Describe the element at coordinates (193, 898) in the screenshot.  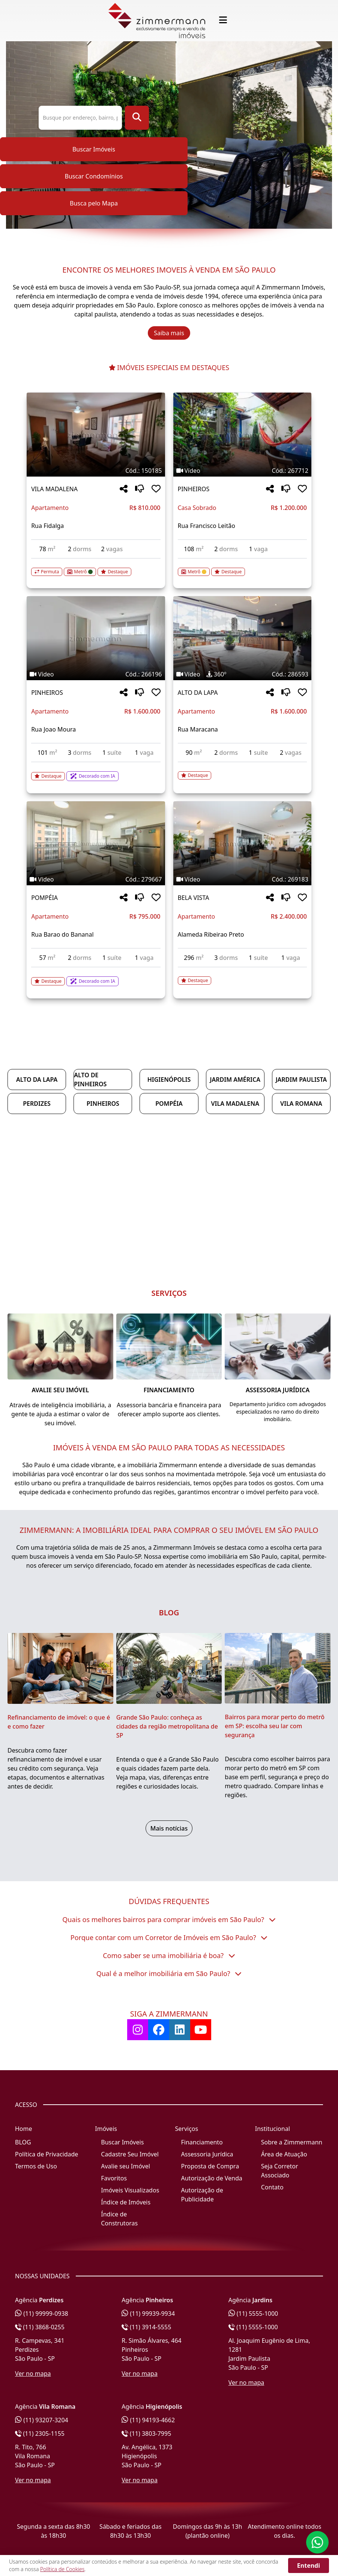
I see `BELA VISTA [Acessar mais informações sobre o imóvel em BELA VISTA]` at that location.